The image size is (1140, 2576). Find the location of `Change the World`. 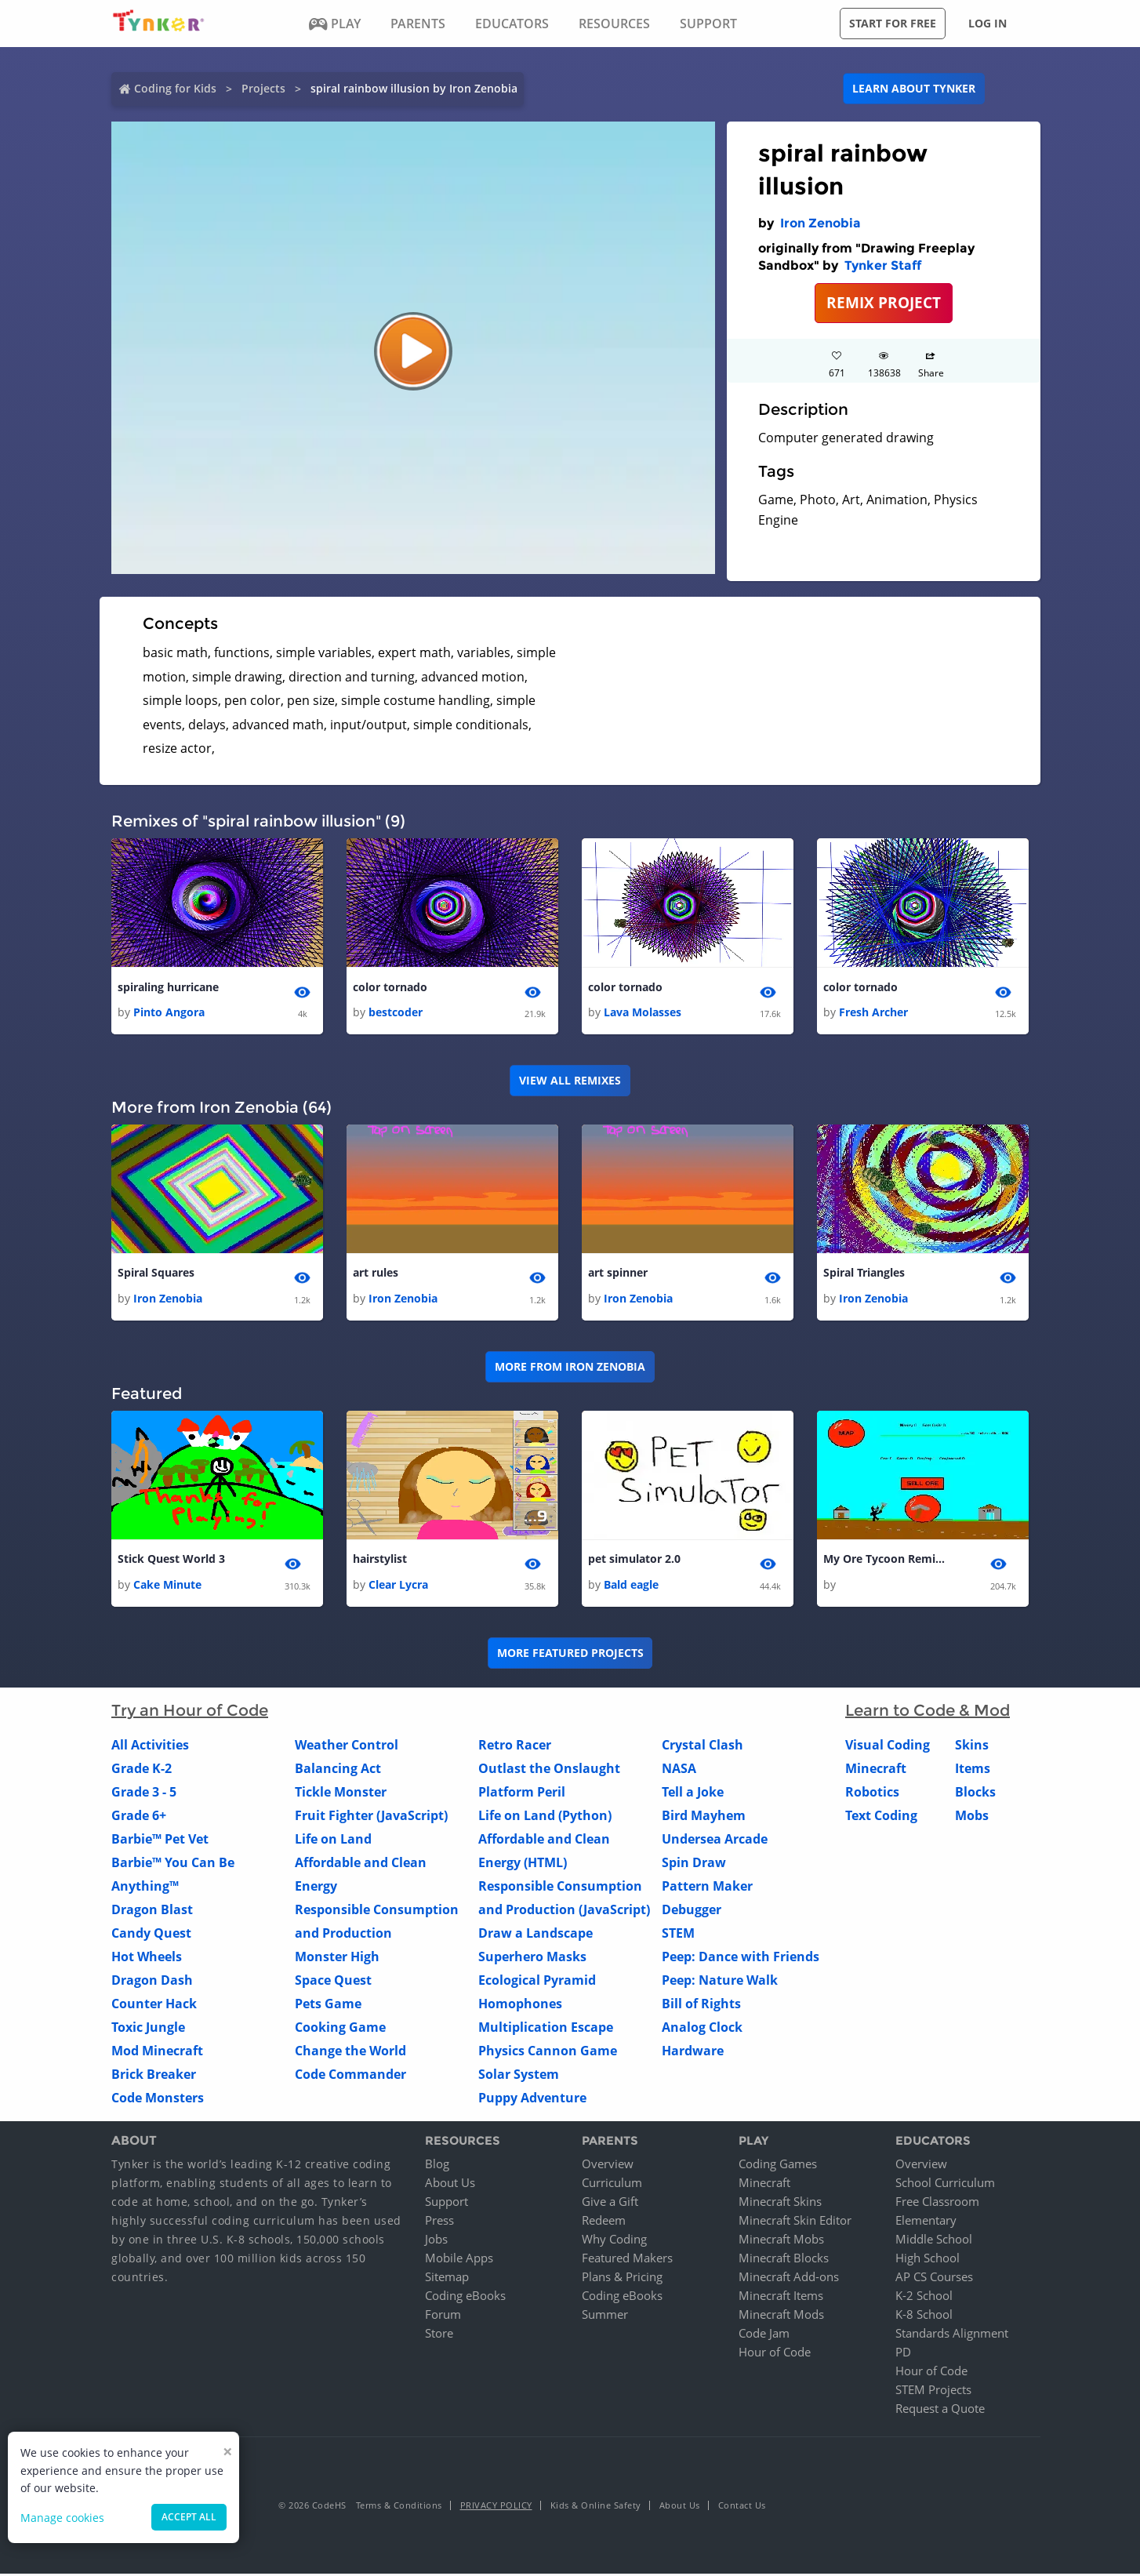

Change the World is located at coordinates (350, 2052).